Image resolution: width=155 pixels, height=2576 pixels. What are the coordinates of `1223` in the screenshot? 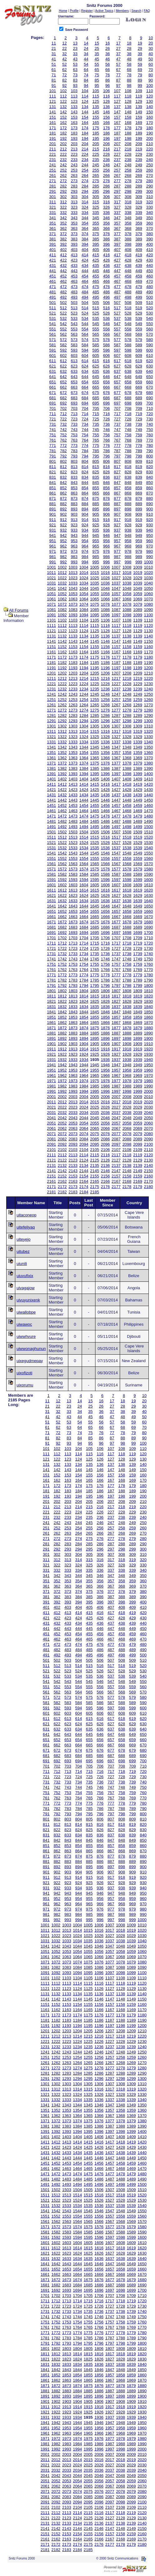 It's located at (73, 683).